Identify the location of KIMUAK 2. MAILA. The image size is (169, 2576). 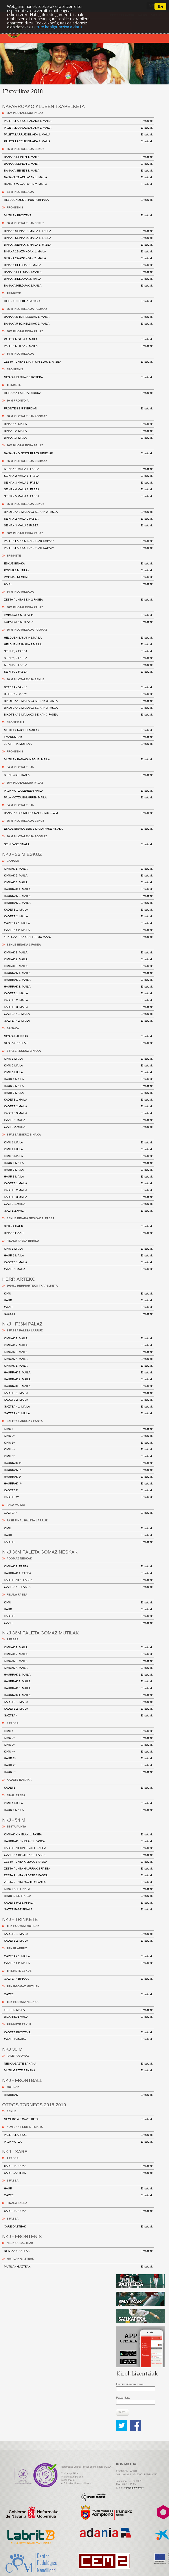
(78, 875).